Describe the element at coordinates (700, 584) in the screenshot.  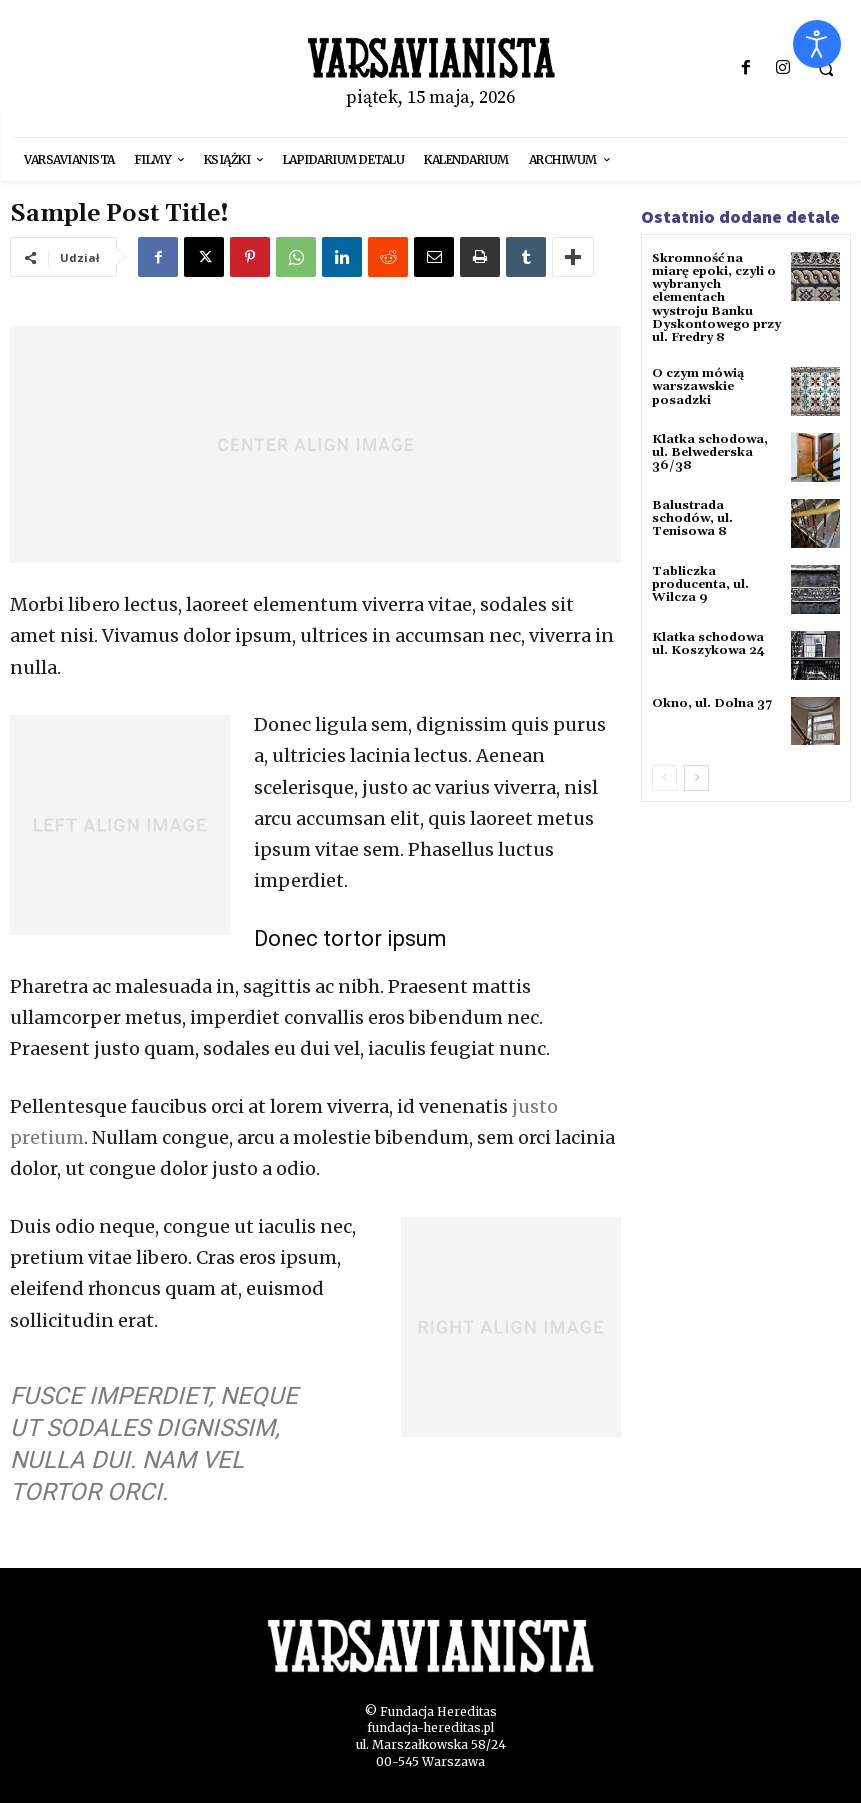
I see `Tabliczka producenta, ul. Wilcza 9` at that location.